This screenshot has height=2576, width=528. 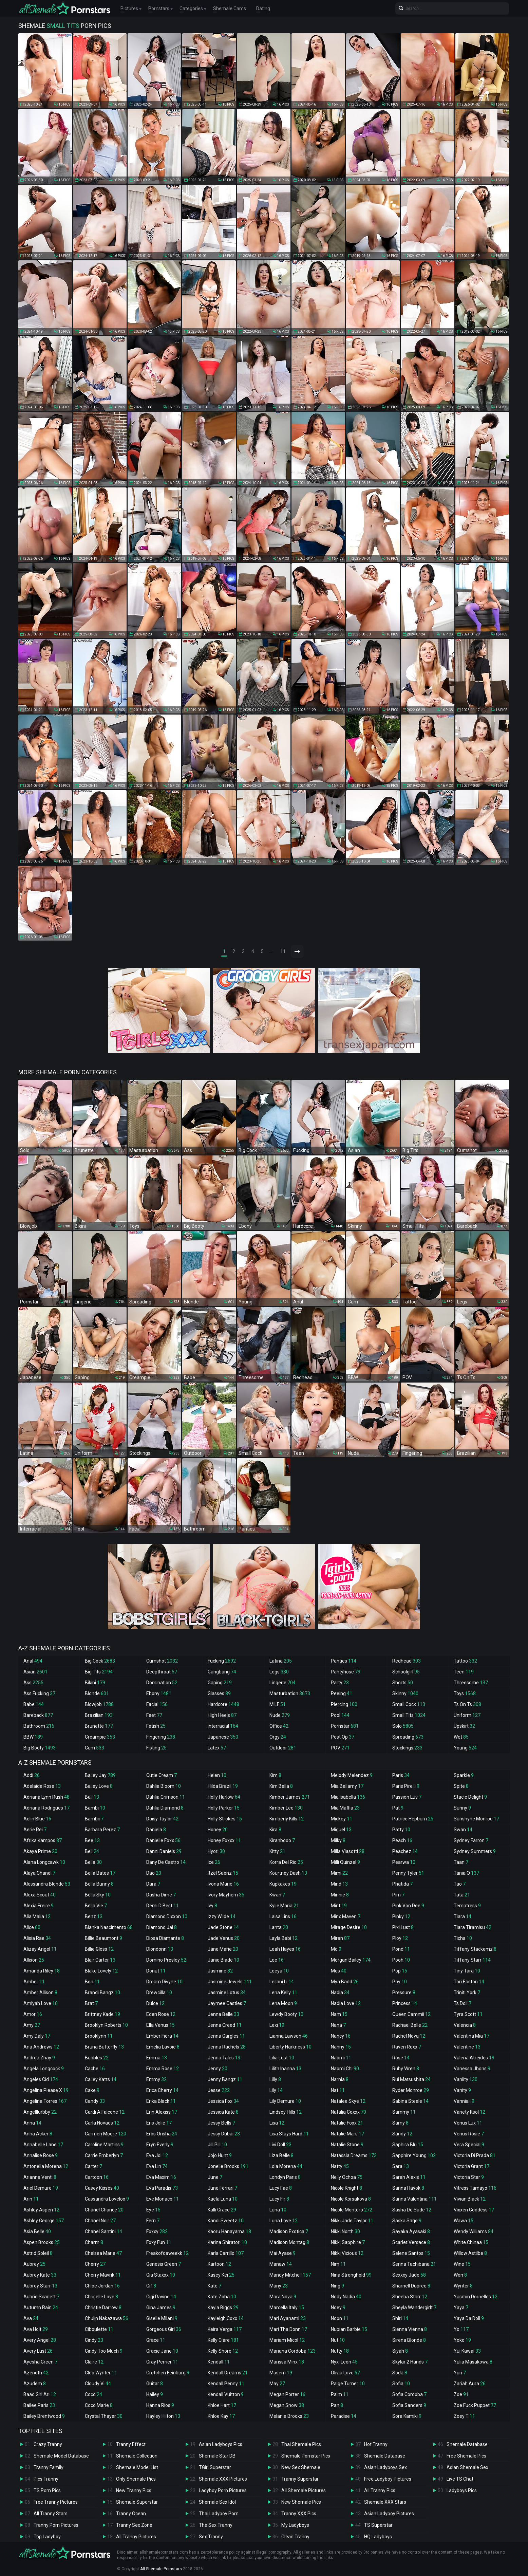 What do you see at coordinates (161, 2112) in the screenshot?
I see `Erin Alexiss` at bounding box center [161, 2112].